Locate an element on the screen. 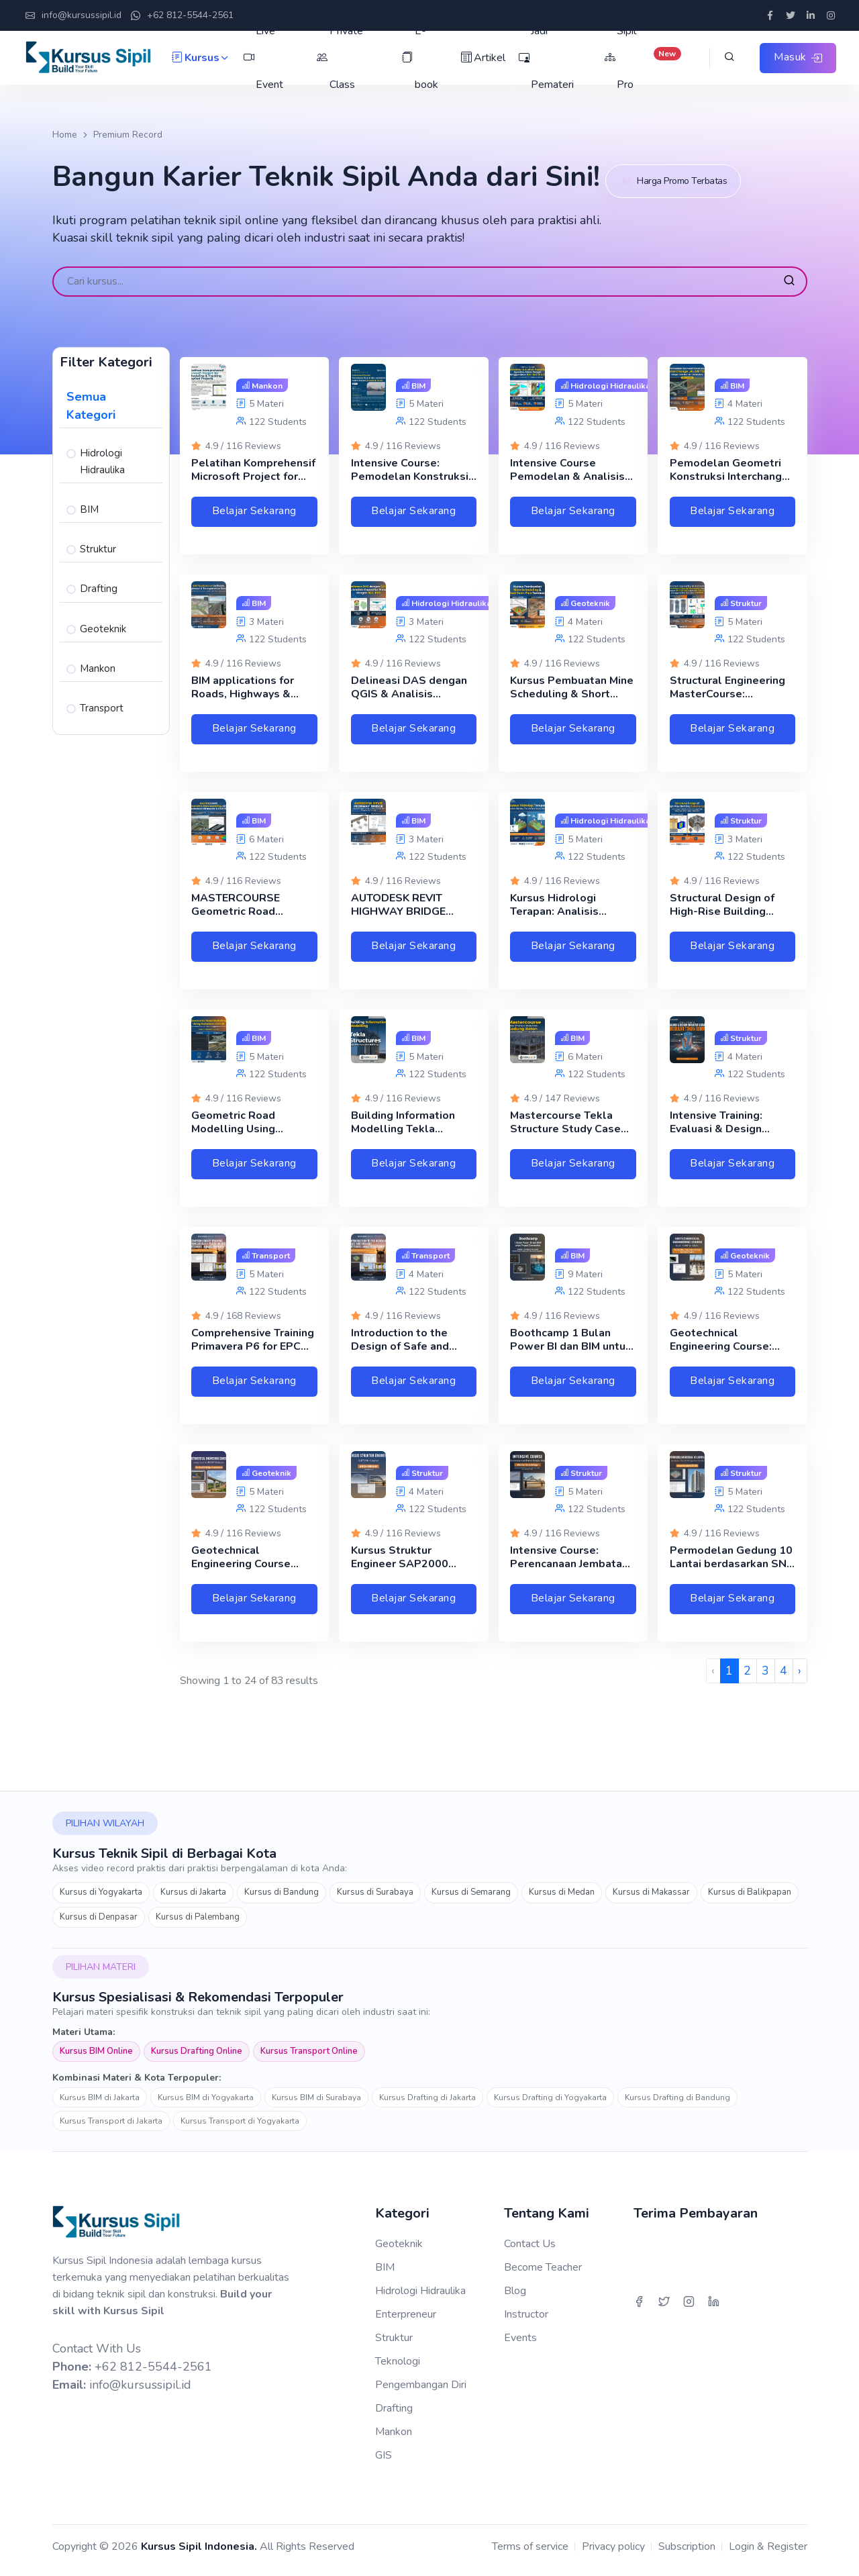 This screenshot has width=859, height=2576. Kursus Pembuatan Mine Scheduling & Short Term Plan Tambang is located at coordinates (572, 690).